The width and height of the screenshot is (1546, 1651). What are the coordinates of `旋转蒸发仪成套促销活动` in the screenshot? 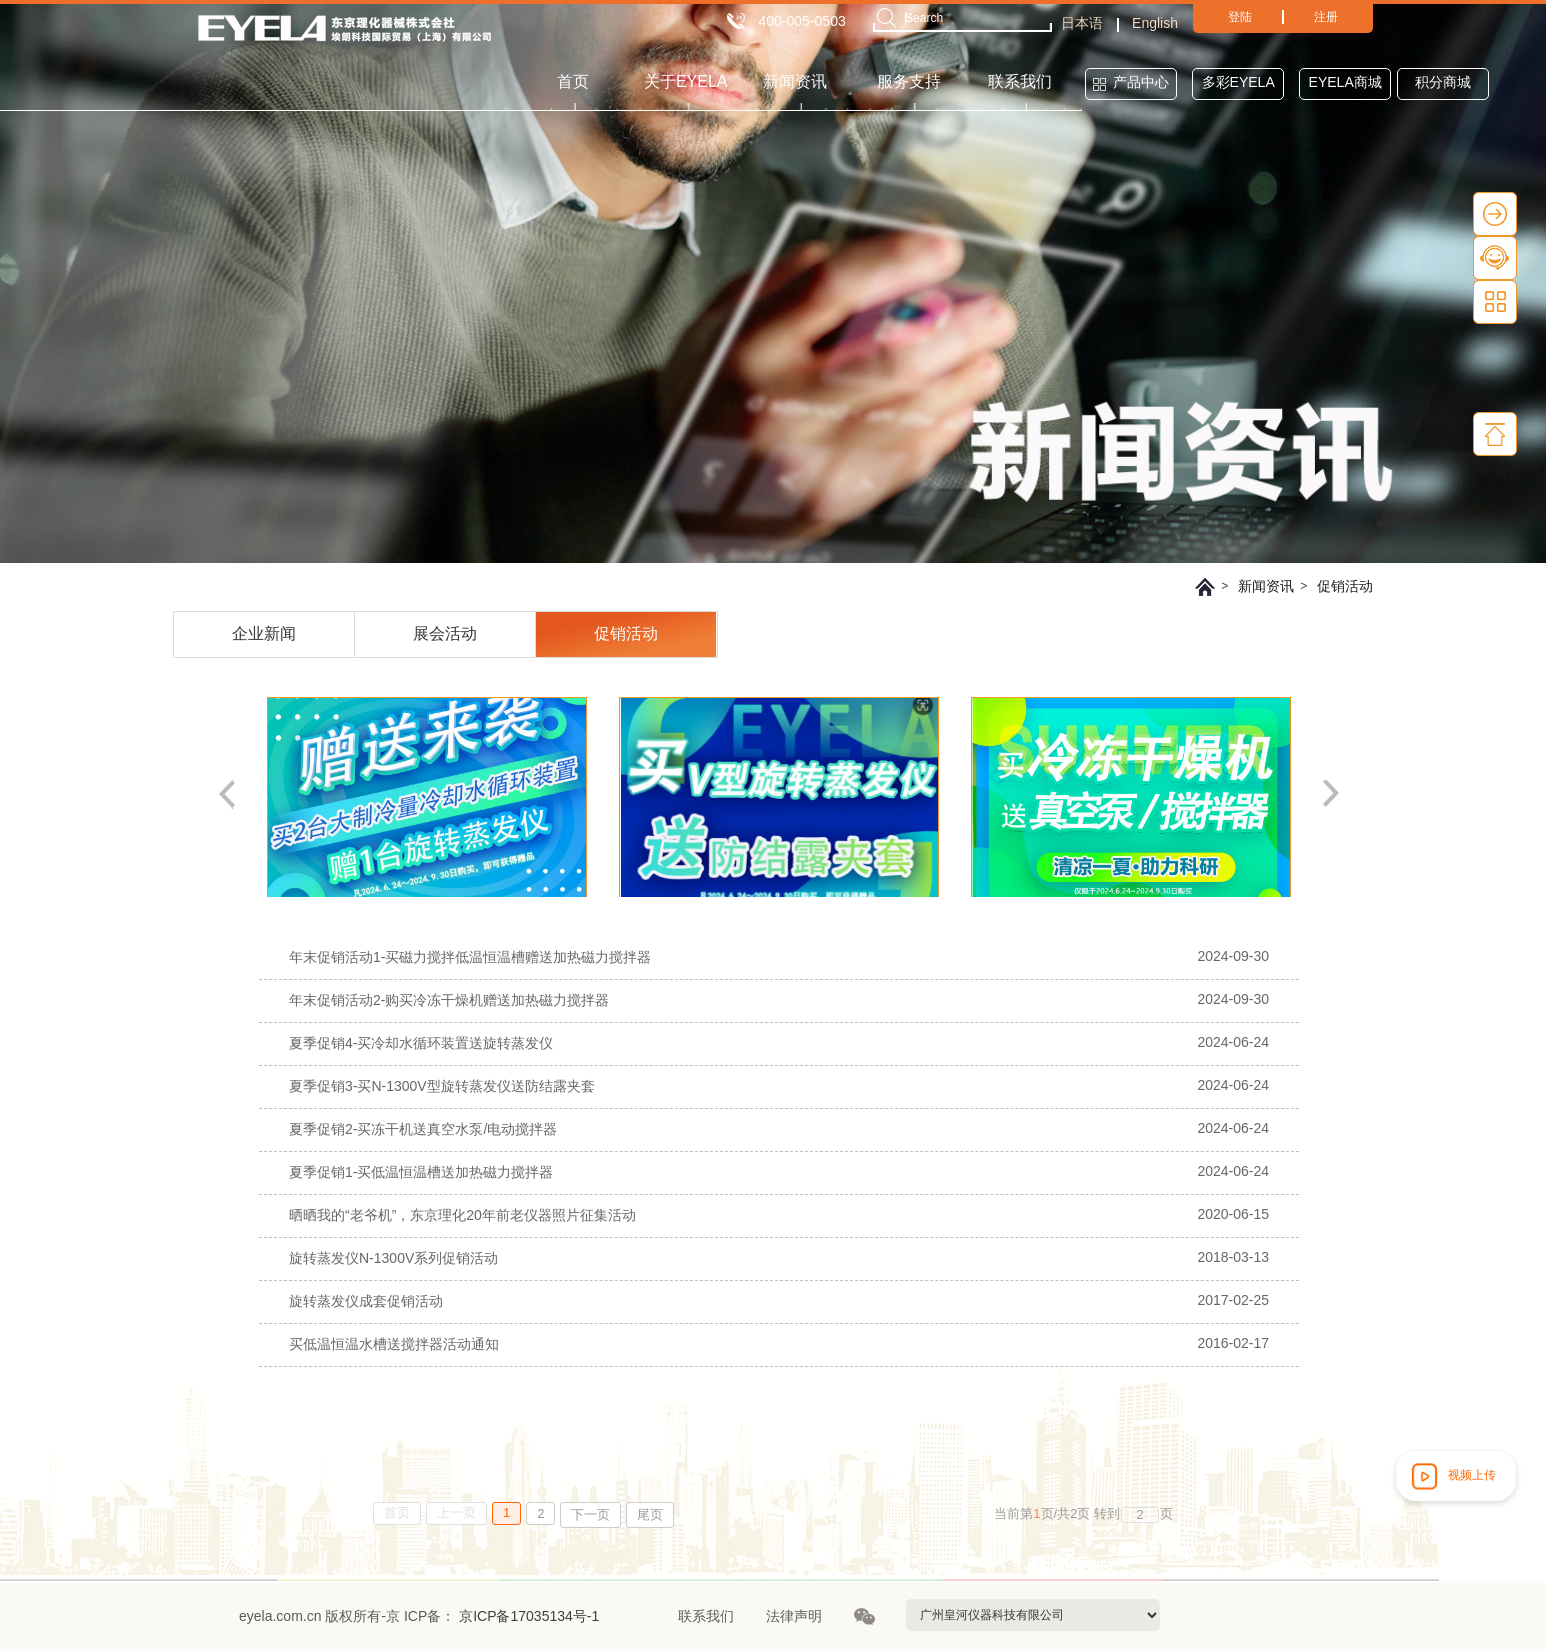 It's located at (366, 1301).